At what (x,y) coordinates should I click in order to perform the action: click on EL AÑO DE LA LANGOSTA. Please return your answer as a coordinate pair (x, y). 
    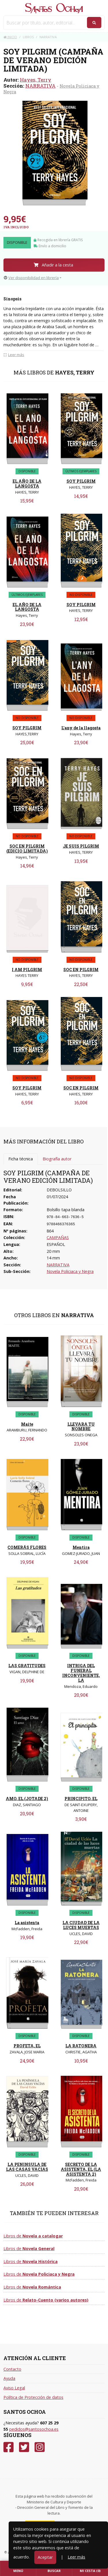
    Looking at the image, I should click on (27, 483).